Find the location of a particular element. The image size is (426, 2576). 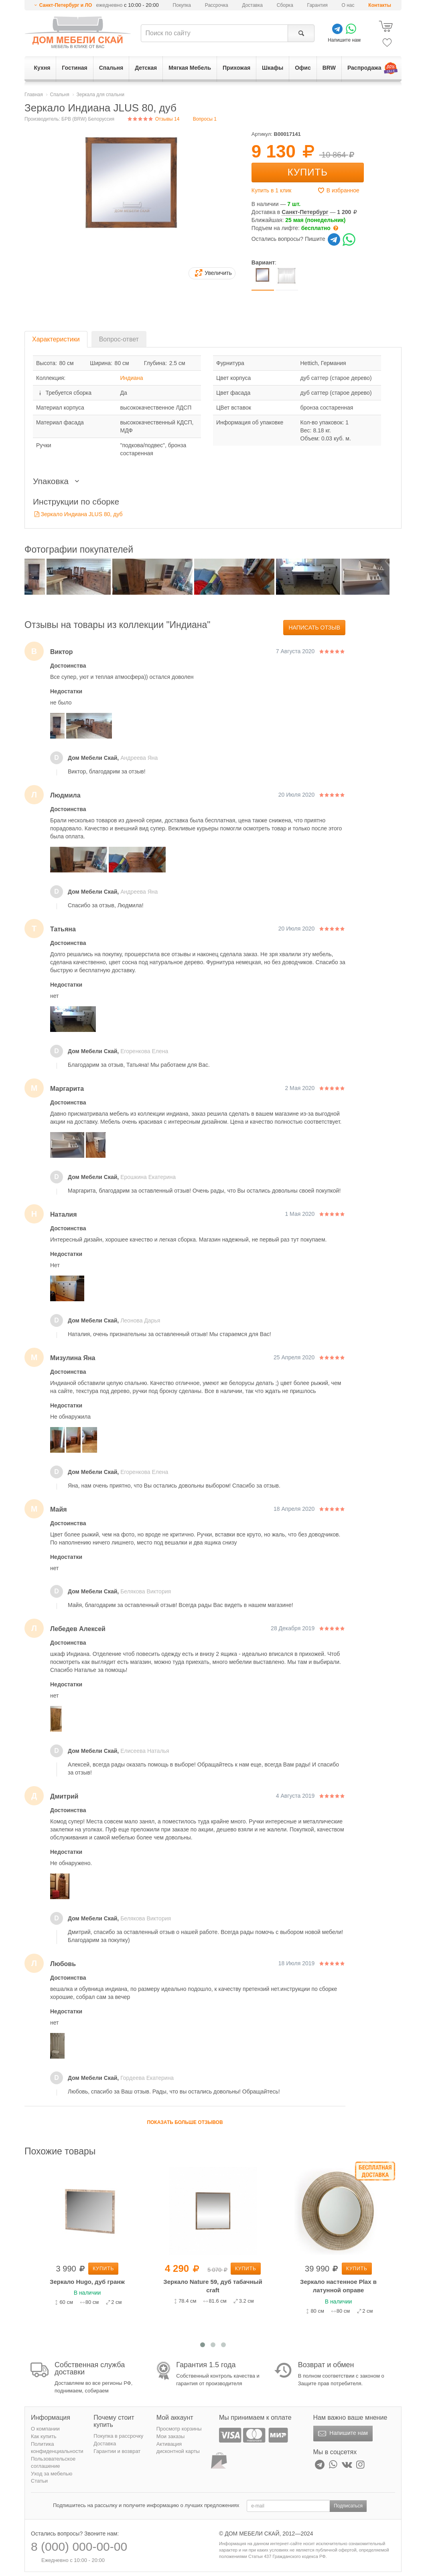

Санкт-Петербург и ЛО [button] is located at coordinates (65, 5).